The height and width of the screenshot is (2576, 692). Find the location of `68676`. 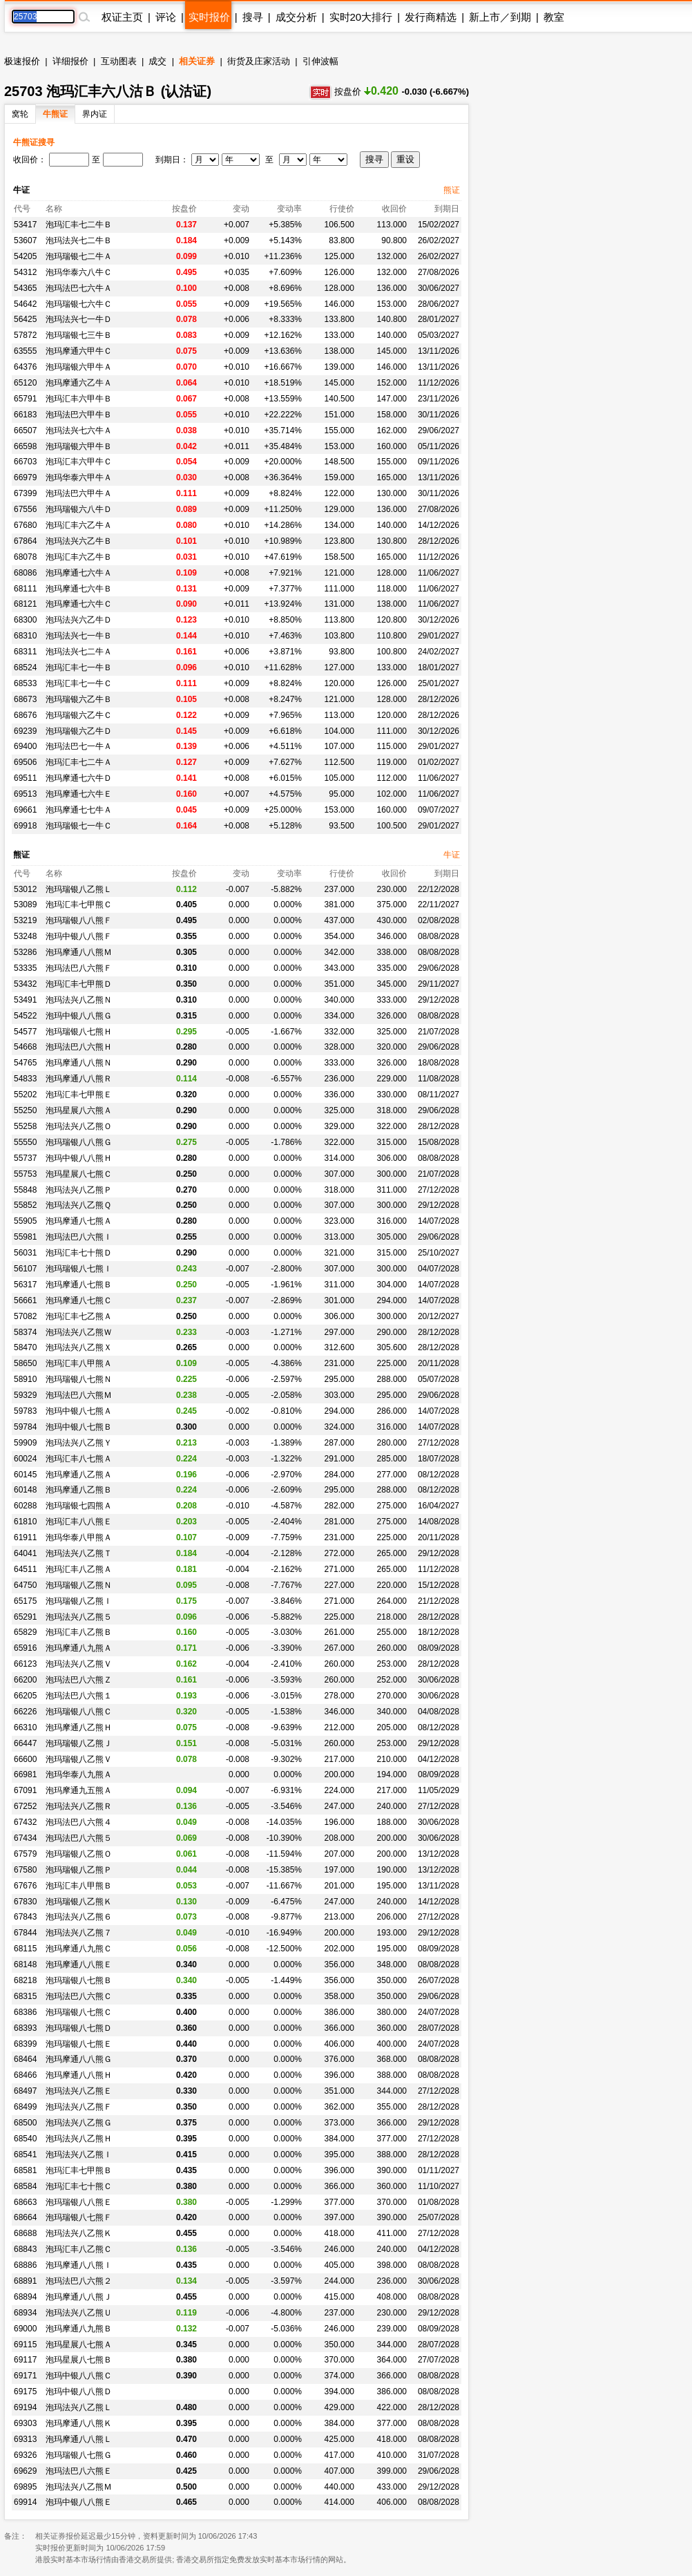

68676 is located at coordinates (25, 715).